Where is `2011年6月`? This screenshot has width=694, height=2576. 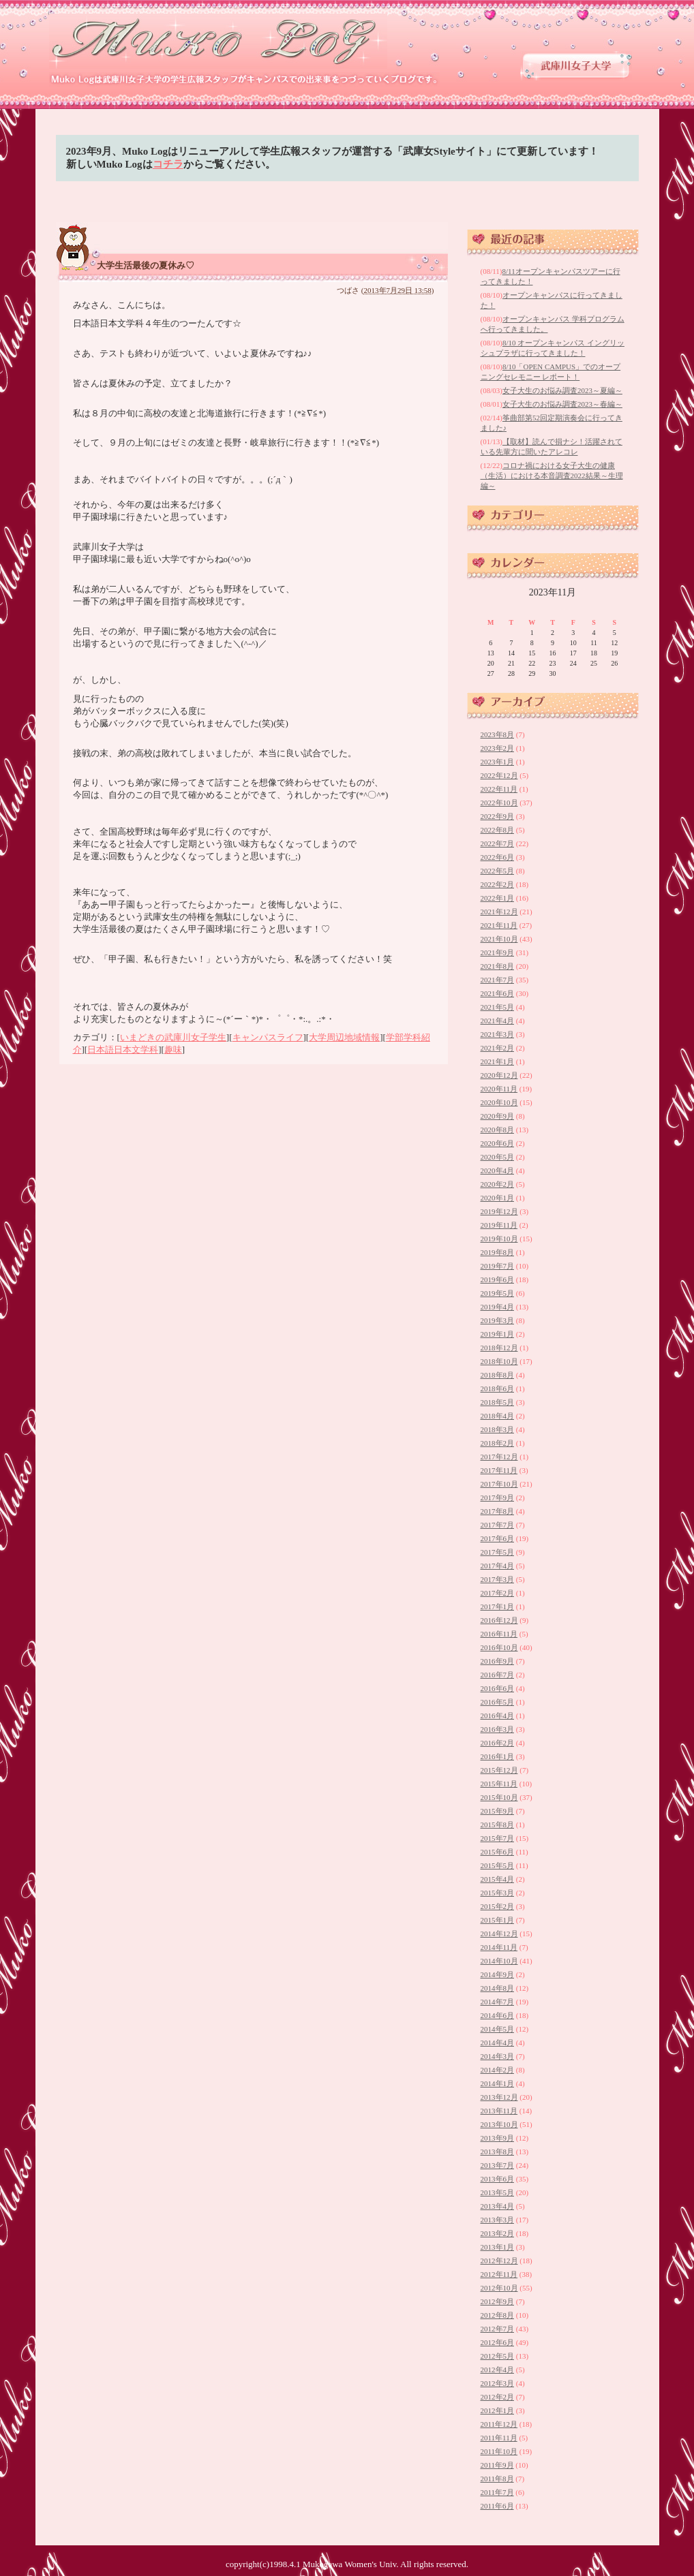 2011年6月 is located at coordinates (497, 2506).